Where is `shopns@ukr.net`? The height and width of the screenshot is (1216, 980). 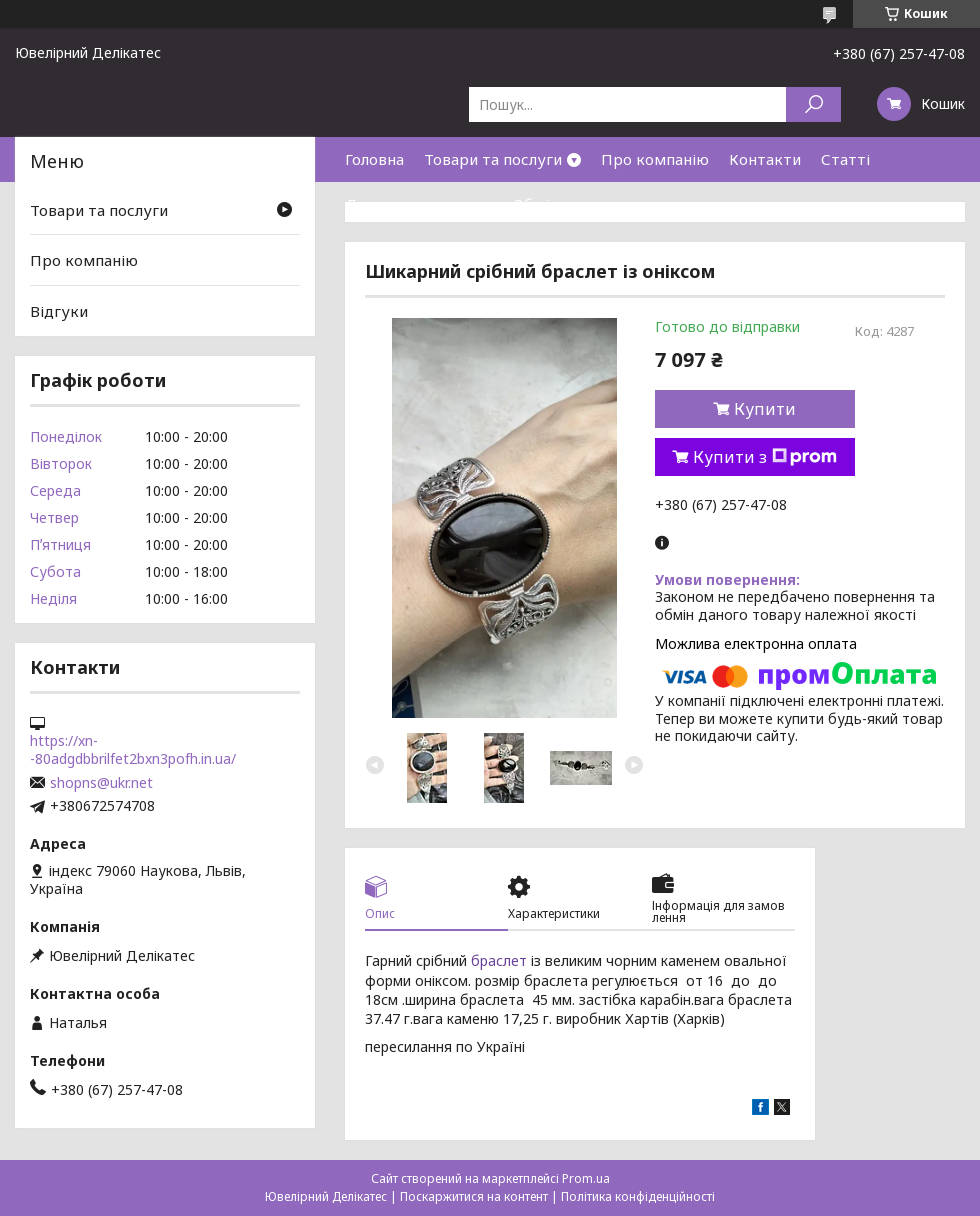 shopns@ukr.net is located at coordinates (101, 783).